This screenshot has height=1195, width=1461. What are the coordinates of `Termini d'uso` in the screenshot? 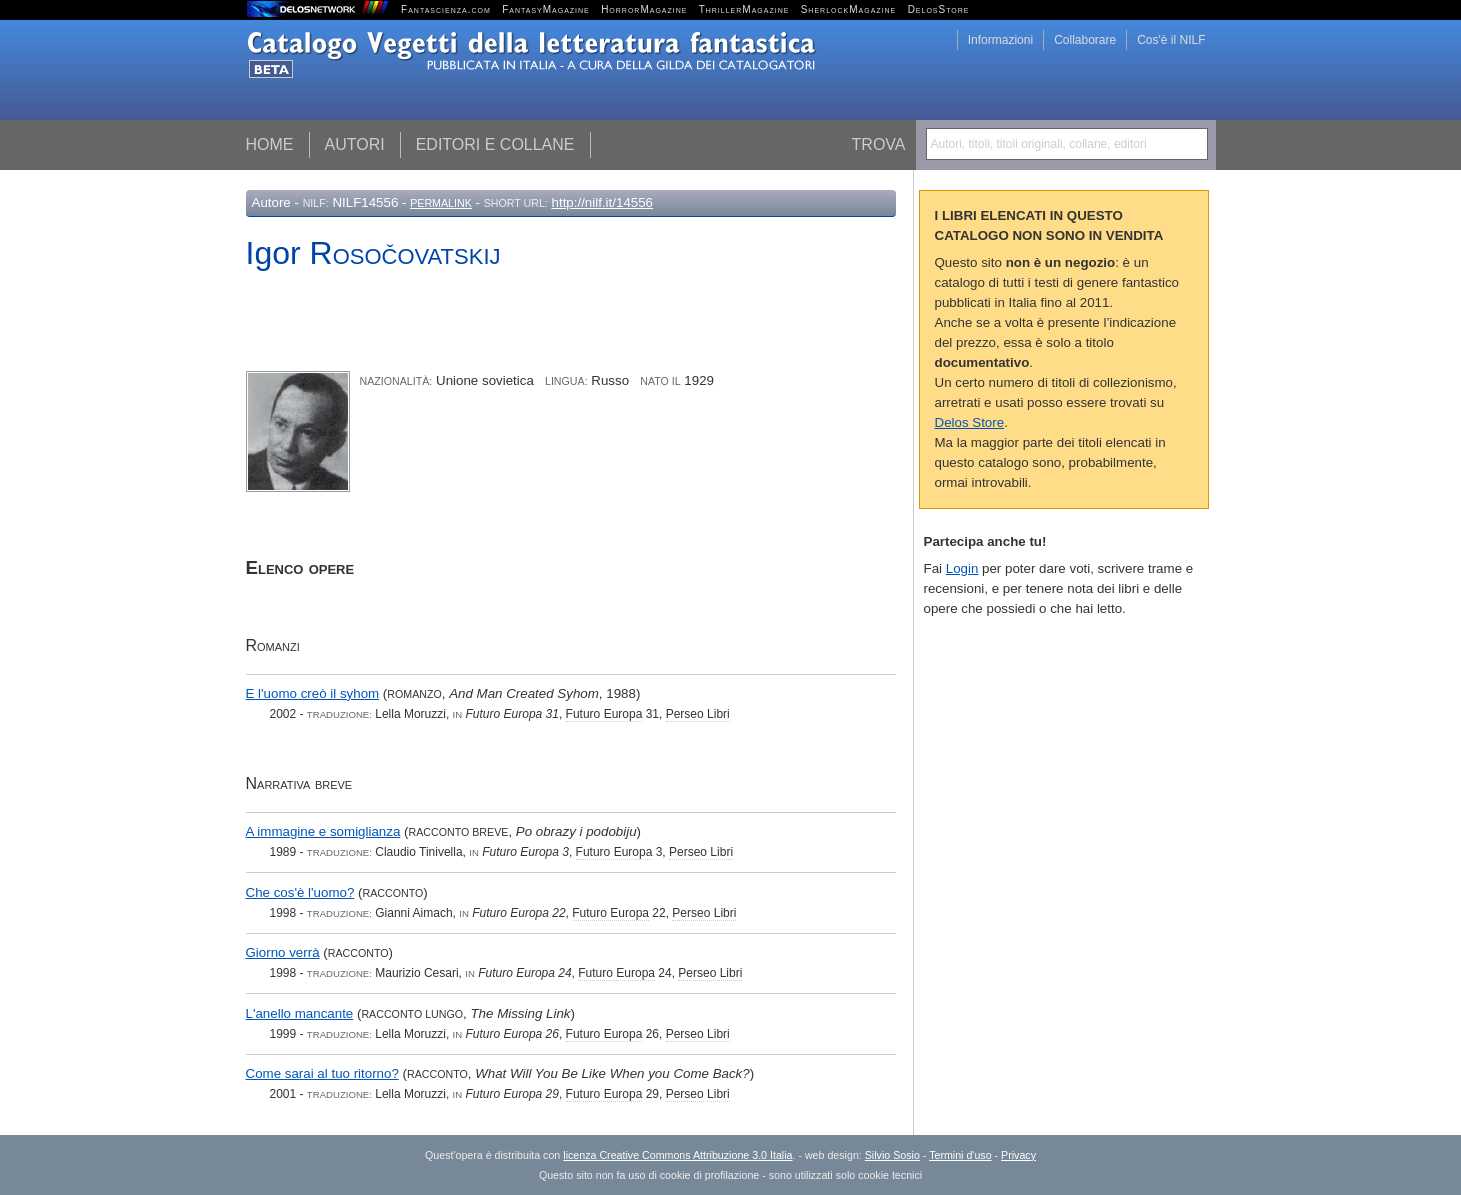 It's located at (960, 1155).